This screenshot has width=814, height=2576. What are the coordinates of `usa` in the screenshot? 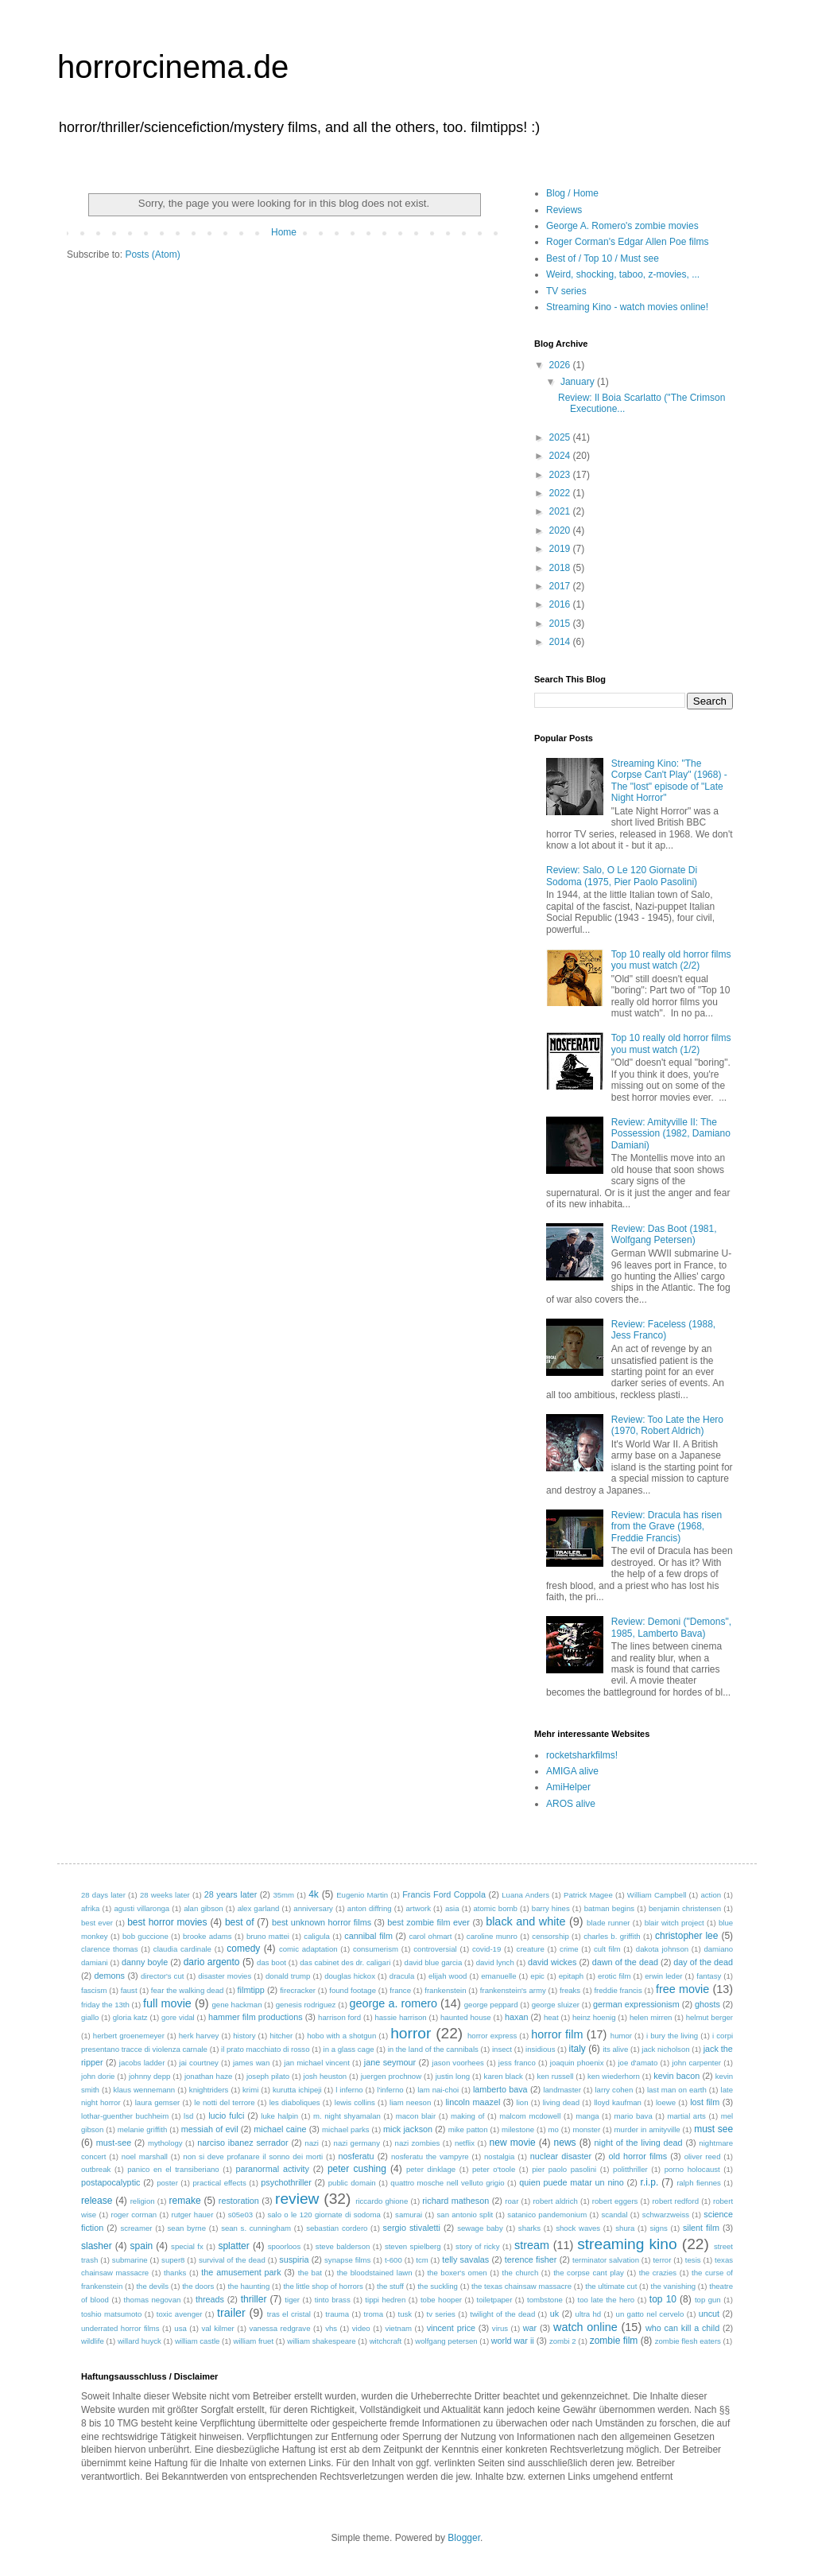 It's located at (180, 2328).